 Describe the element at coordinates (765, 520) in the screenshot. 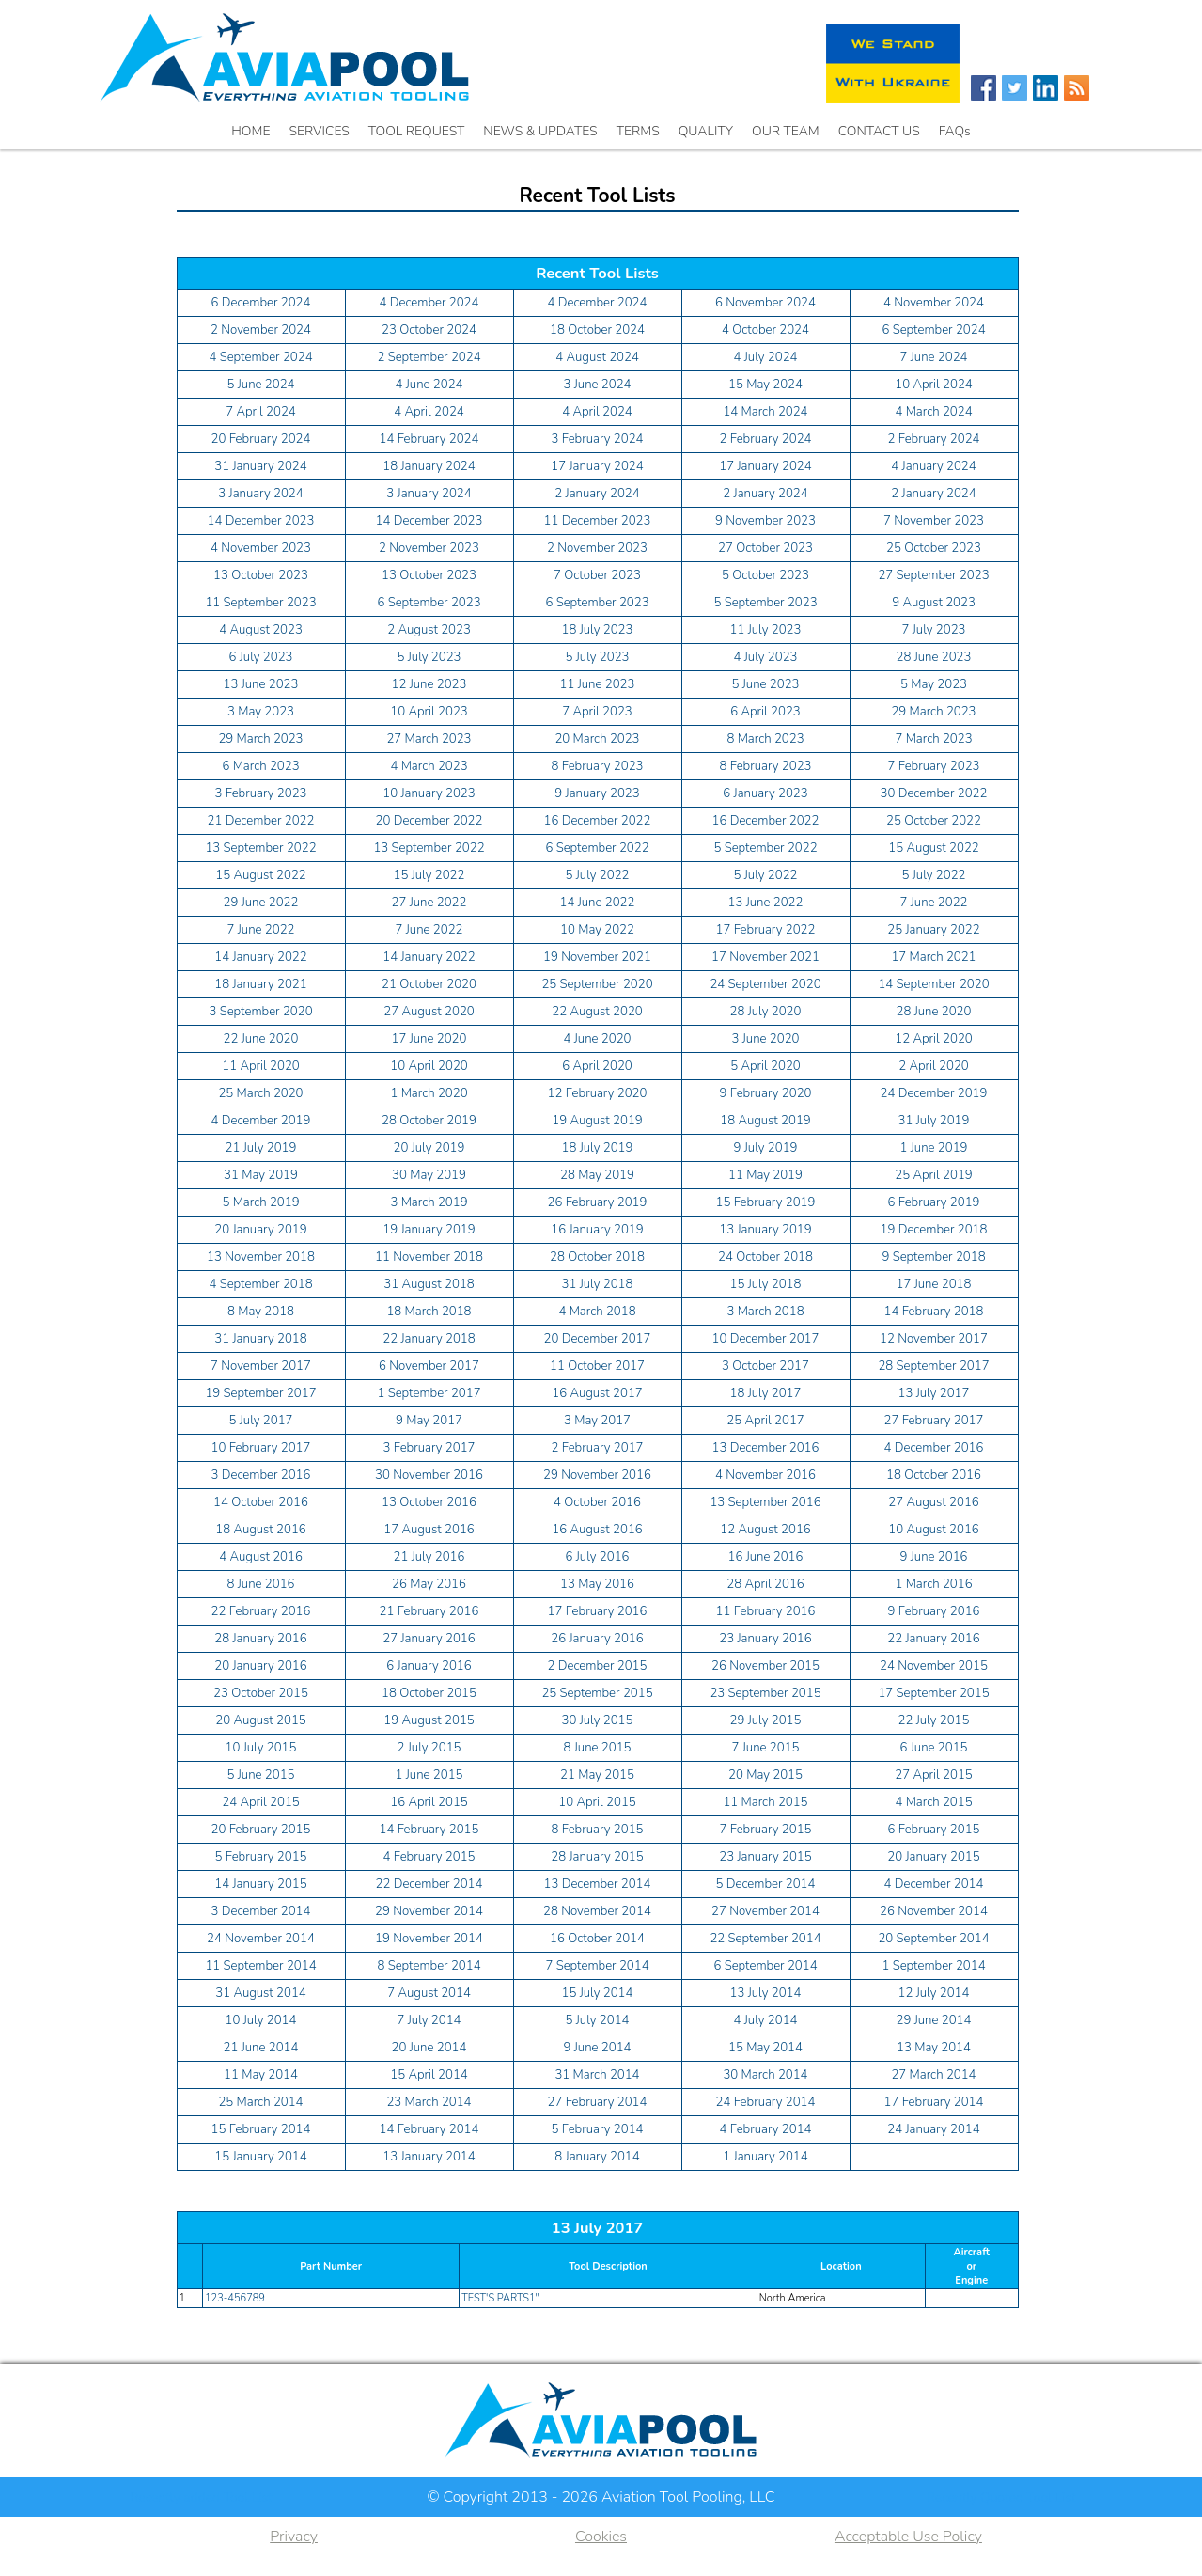

I see `9 November 2023` at that location.